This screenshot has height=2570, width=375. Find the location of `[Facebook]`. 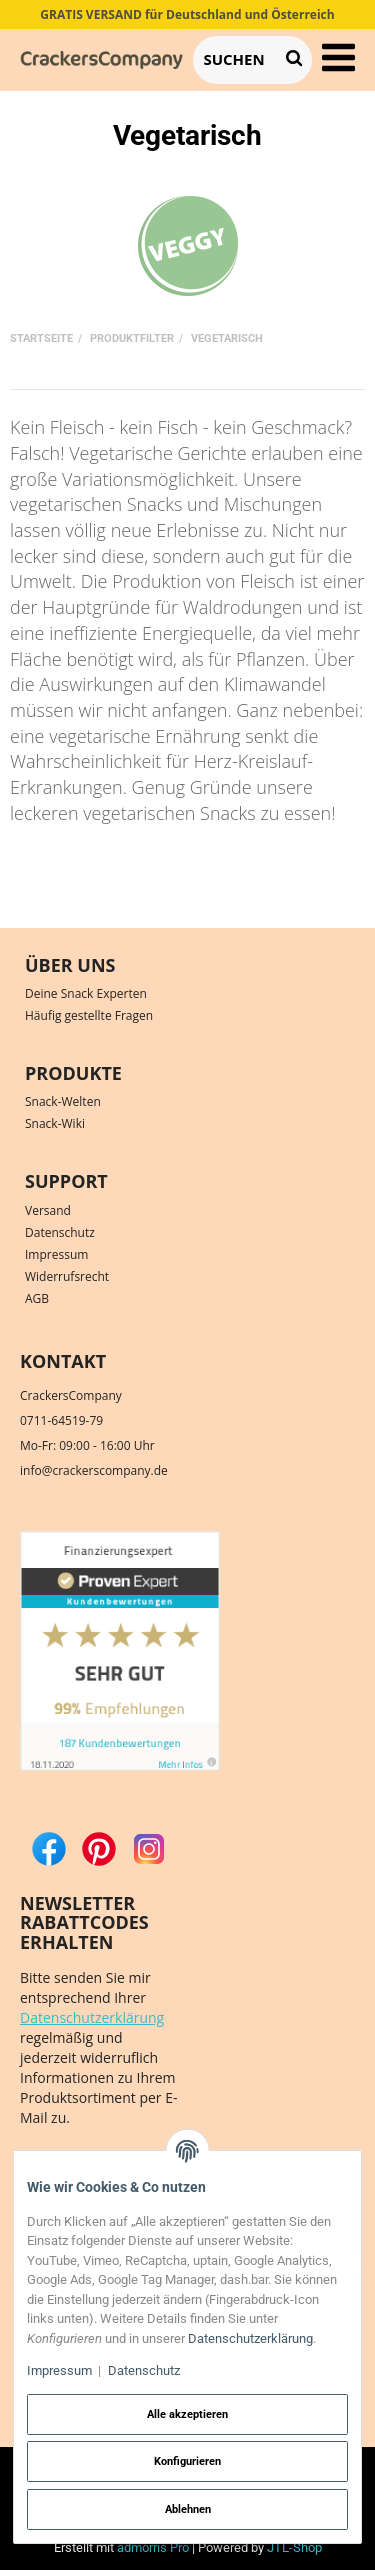

[Facebook] is located at coordinates (49, 1847).